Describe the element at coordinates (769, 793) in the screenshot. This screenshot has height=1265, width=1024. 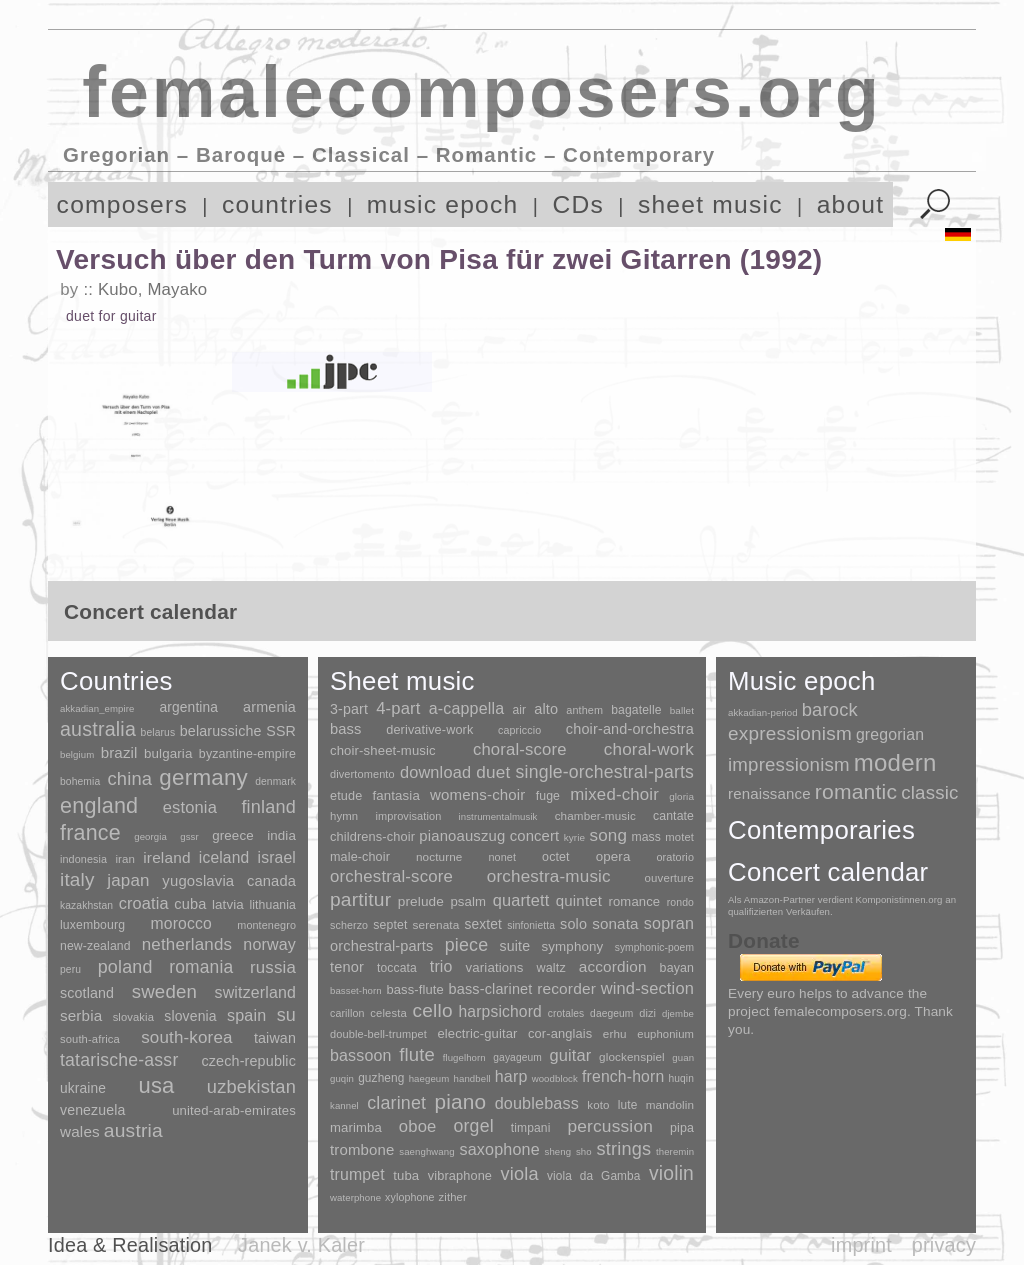
I see `renaissance [renaissance (45 items)]` at that location.